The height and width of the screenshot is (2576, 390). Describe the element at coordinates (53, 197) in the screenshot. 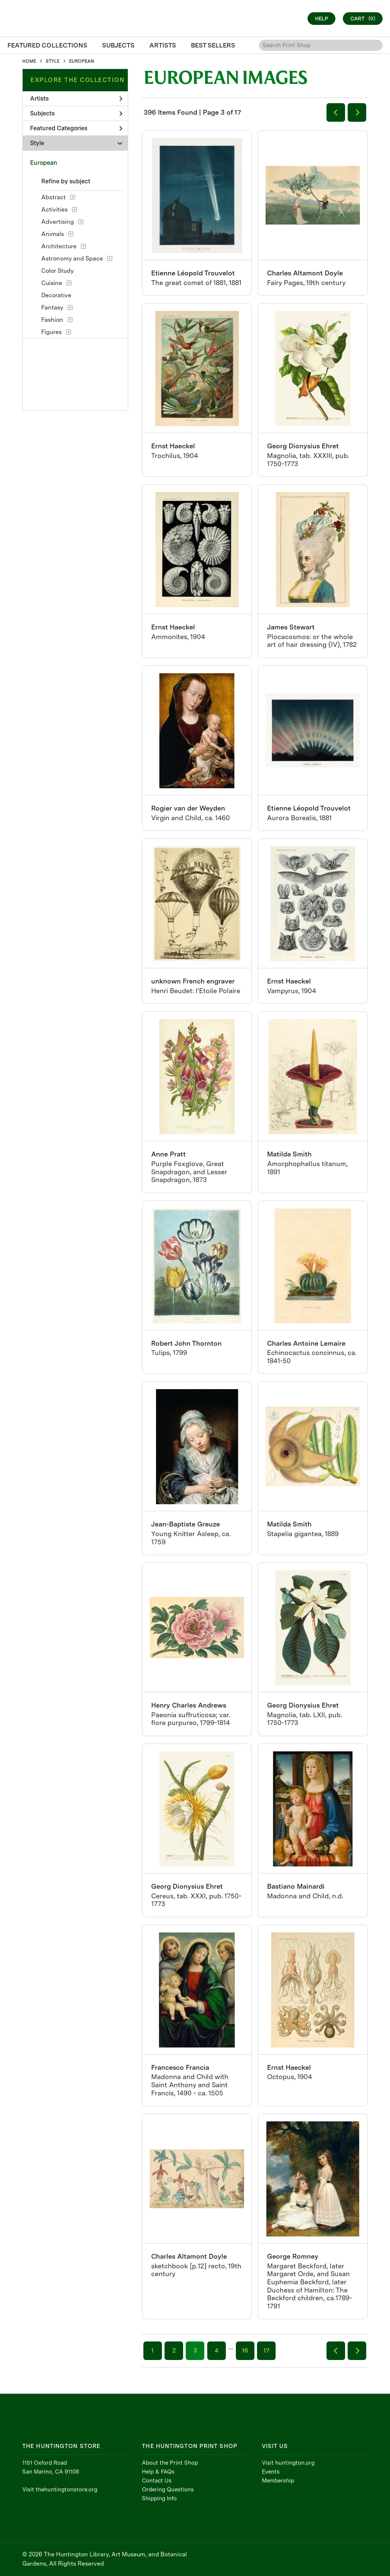

I see `Abstract` at that location.